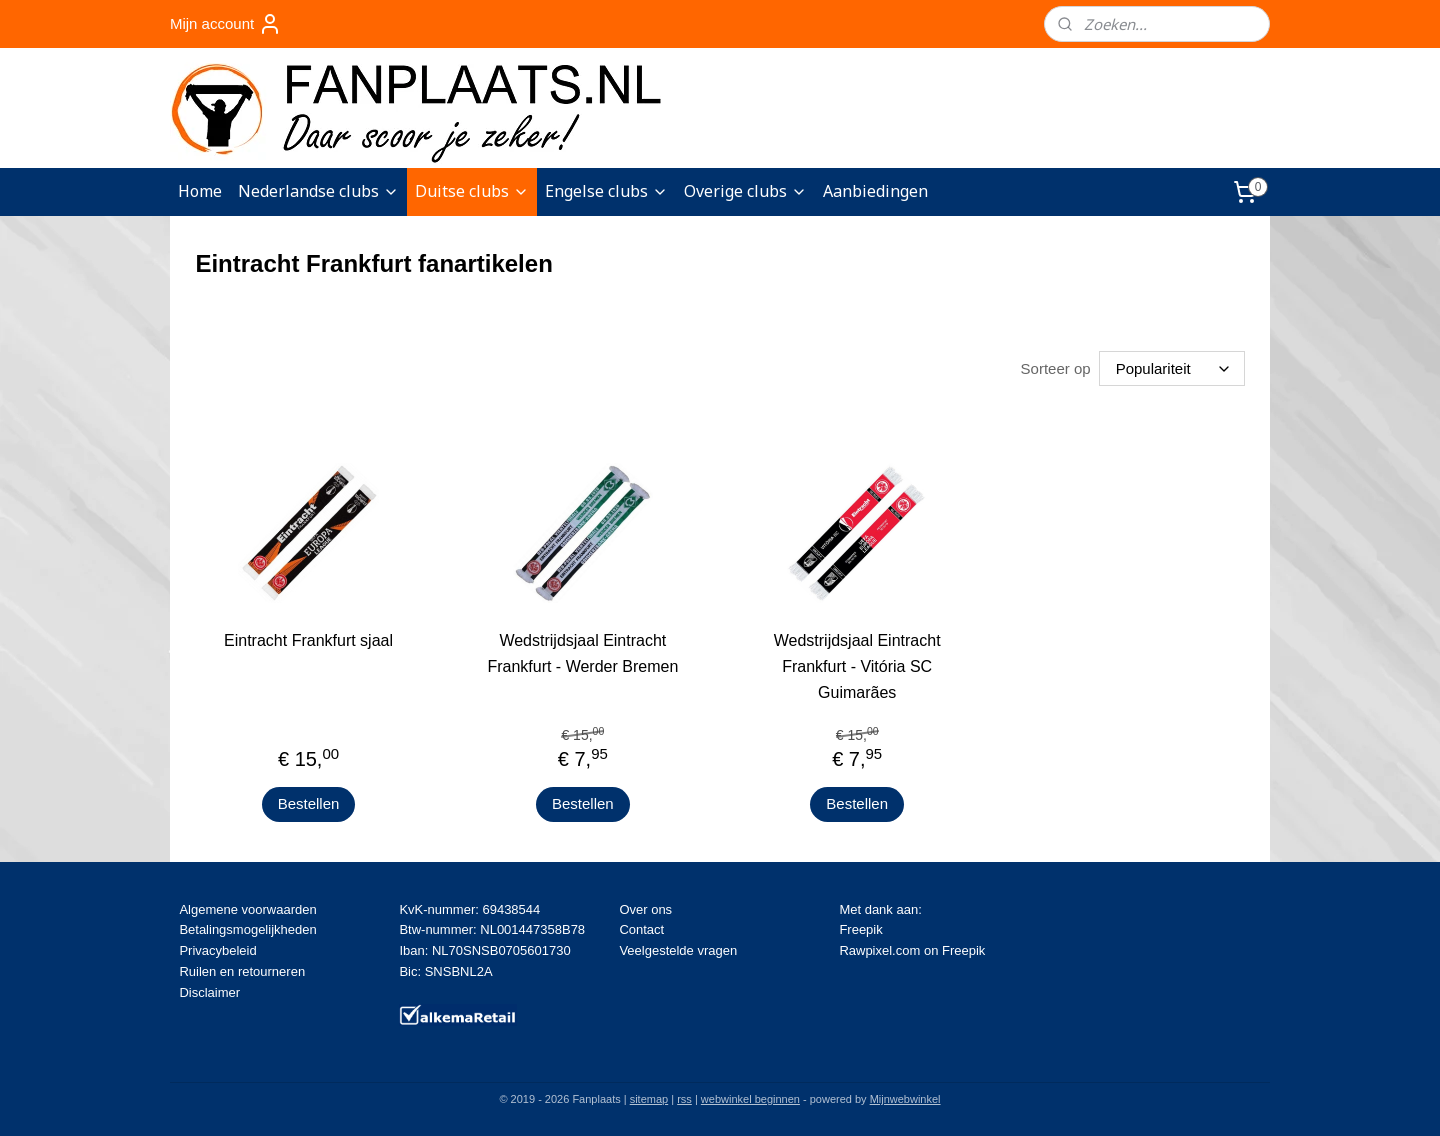  Describe the element at coordinates (745, 191) in the screenshot. I see `Overige clubs` at that location.